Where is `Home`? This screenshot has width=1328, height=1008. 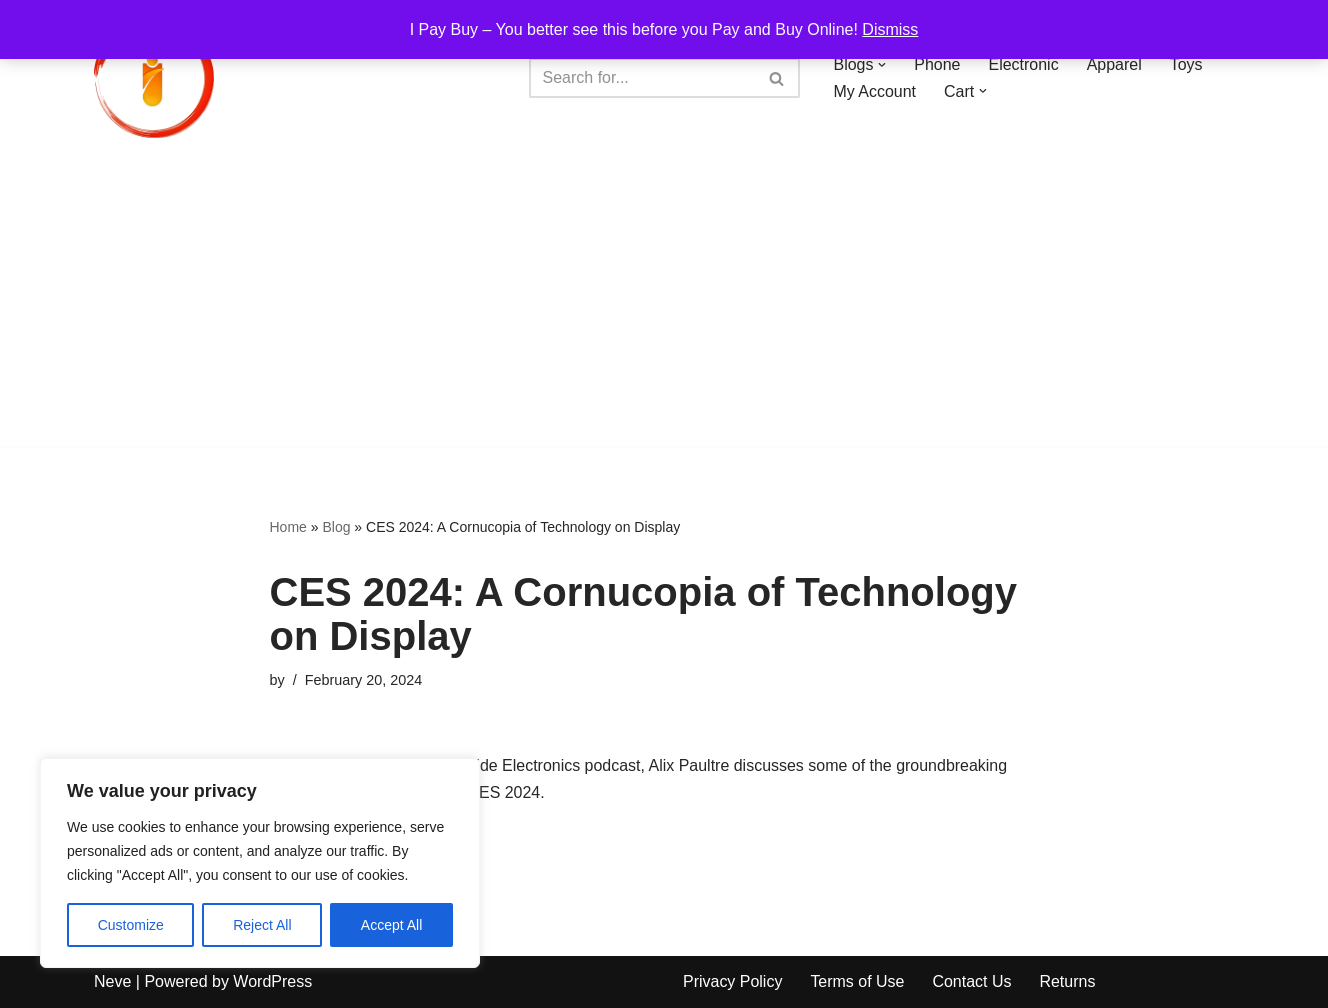
Home is located at coordinates (288, 527).